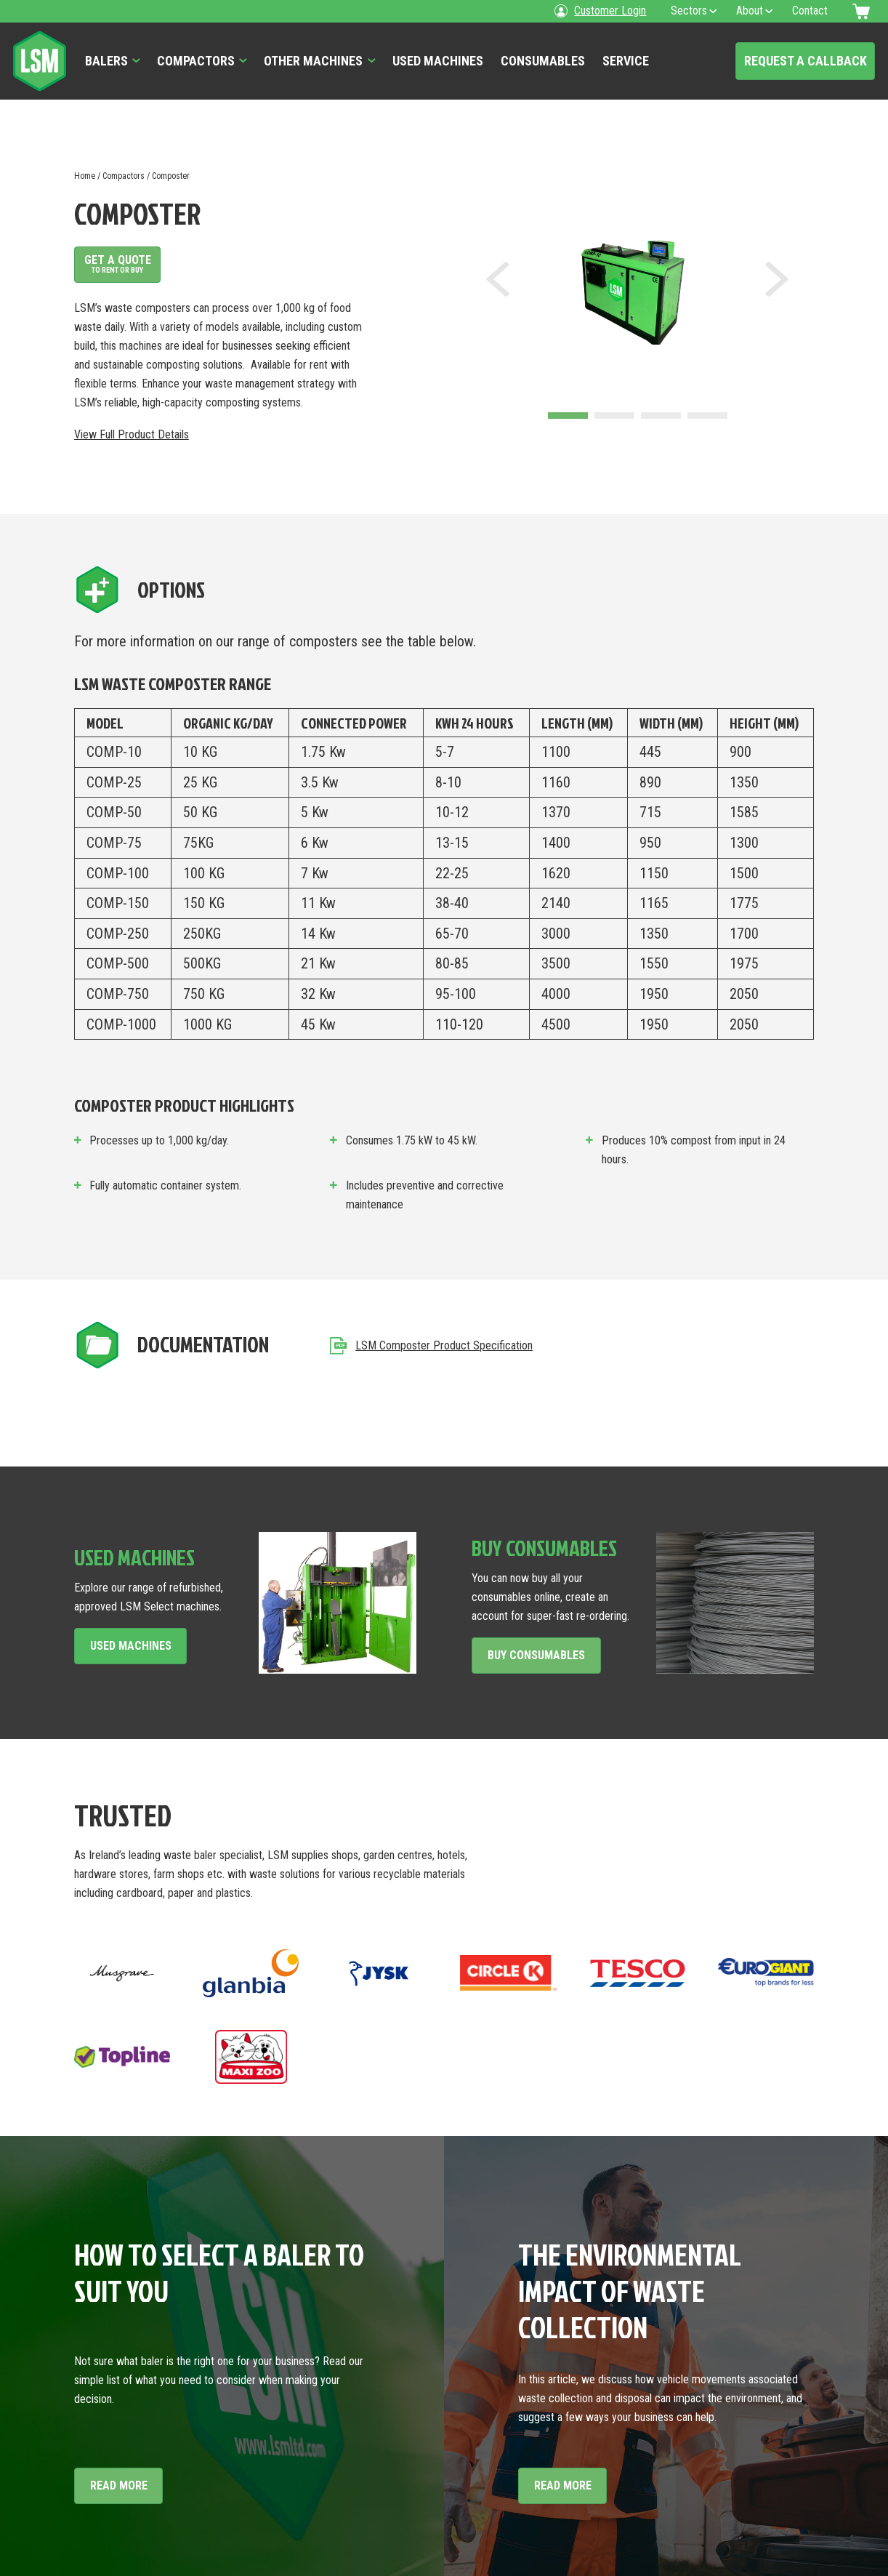 The width and height of the screenshot is (888, 2576). What do you see at coordinates (313, 60) in the screenshot?
I see `Other Machines` at bounding box center [313, 60].